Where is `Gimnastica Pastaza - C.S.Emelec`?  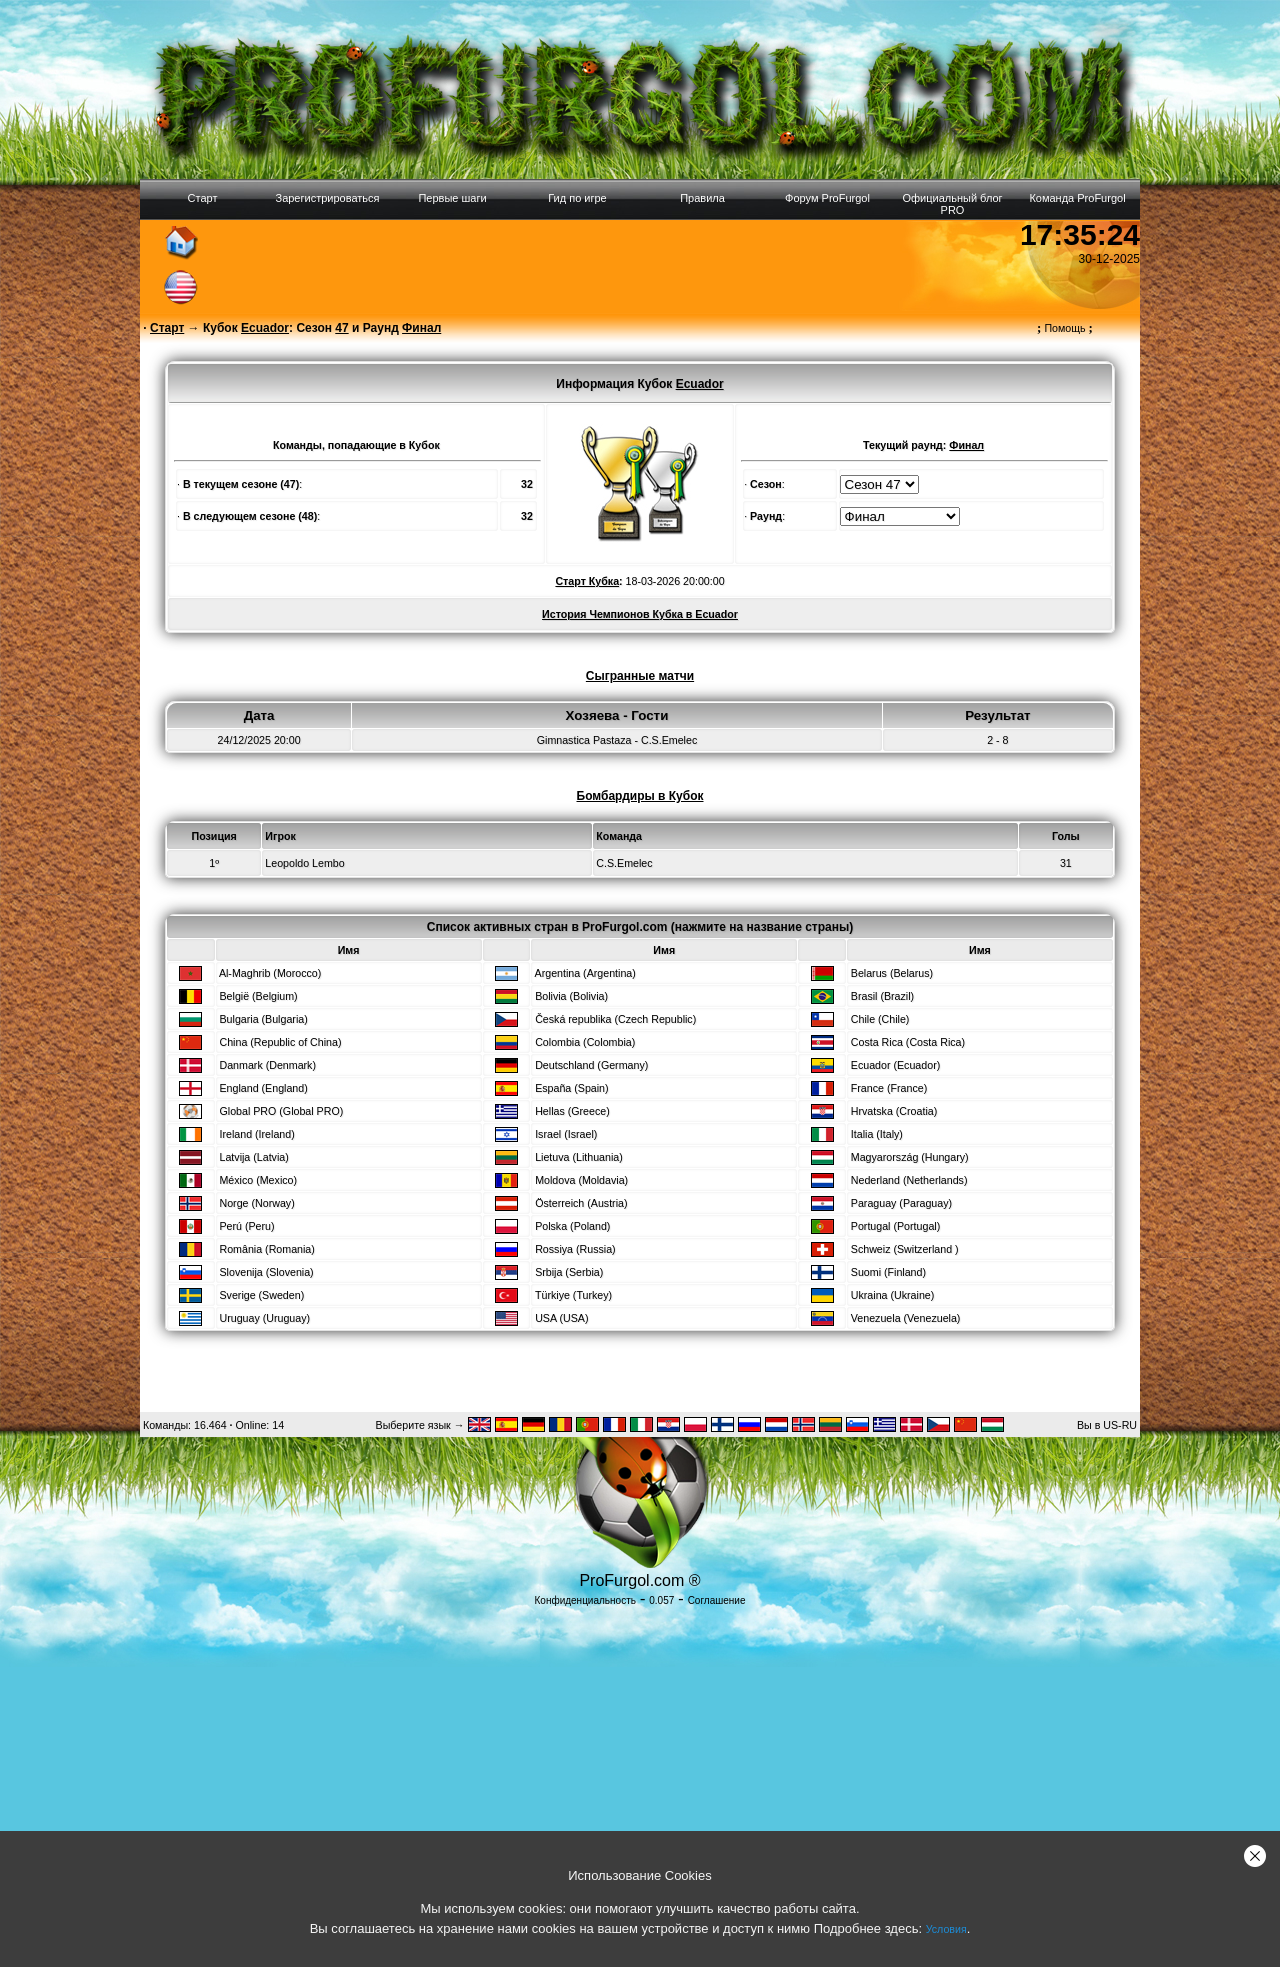 Gimnastica Pastaza - C.S.Emelec is located at coordinates (617, 740).